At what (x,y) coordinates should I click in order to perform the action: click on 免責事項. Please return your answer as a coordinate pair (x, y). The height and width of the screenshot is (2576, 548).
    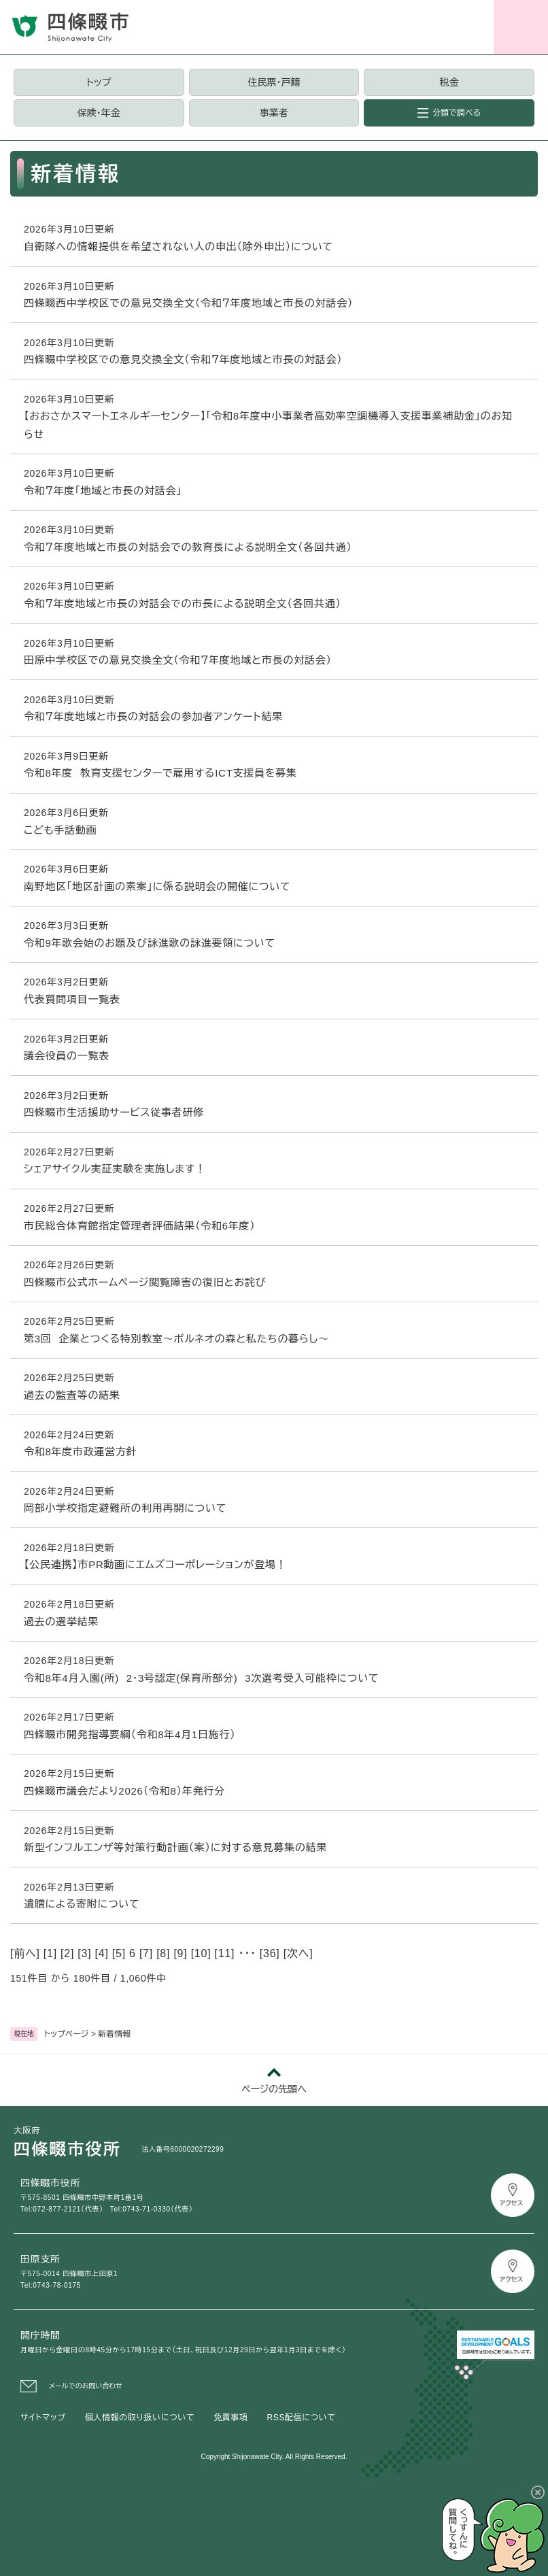
    Looking at the image, I should click on (230, 2417).